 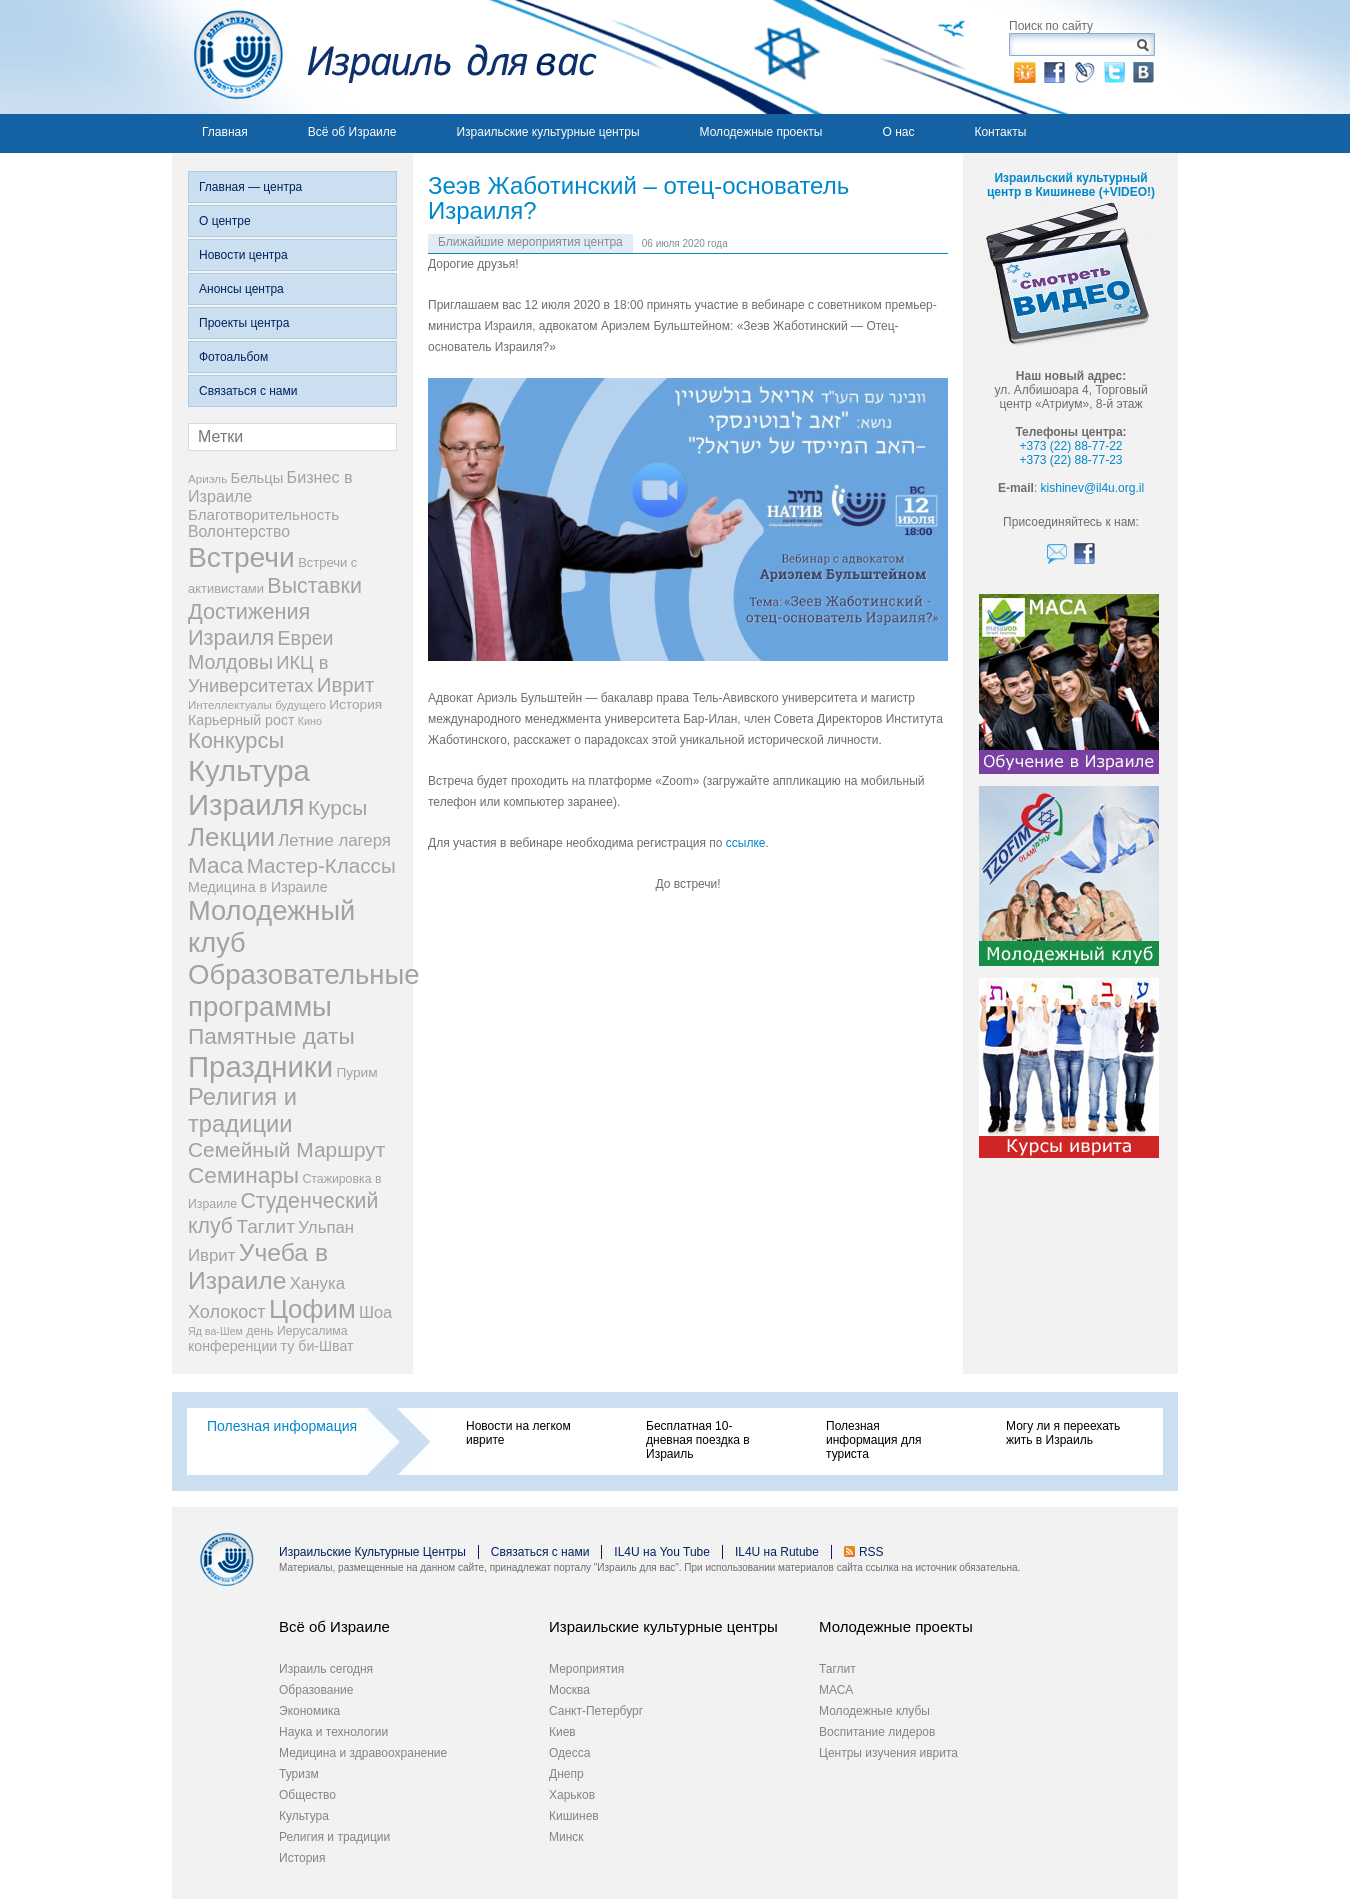 I want to click on IL4U на Rutube, so click(x=777, y=1552).